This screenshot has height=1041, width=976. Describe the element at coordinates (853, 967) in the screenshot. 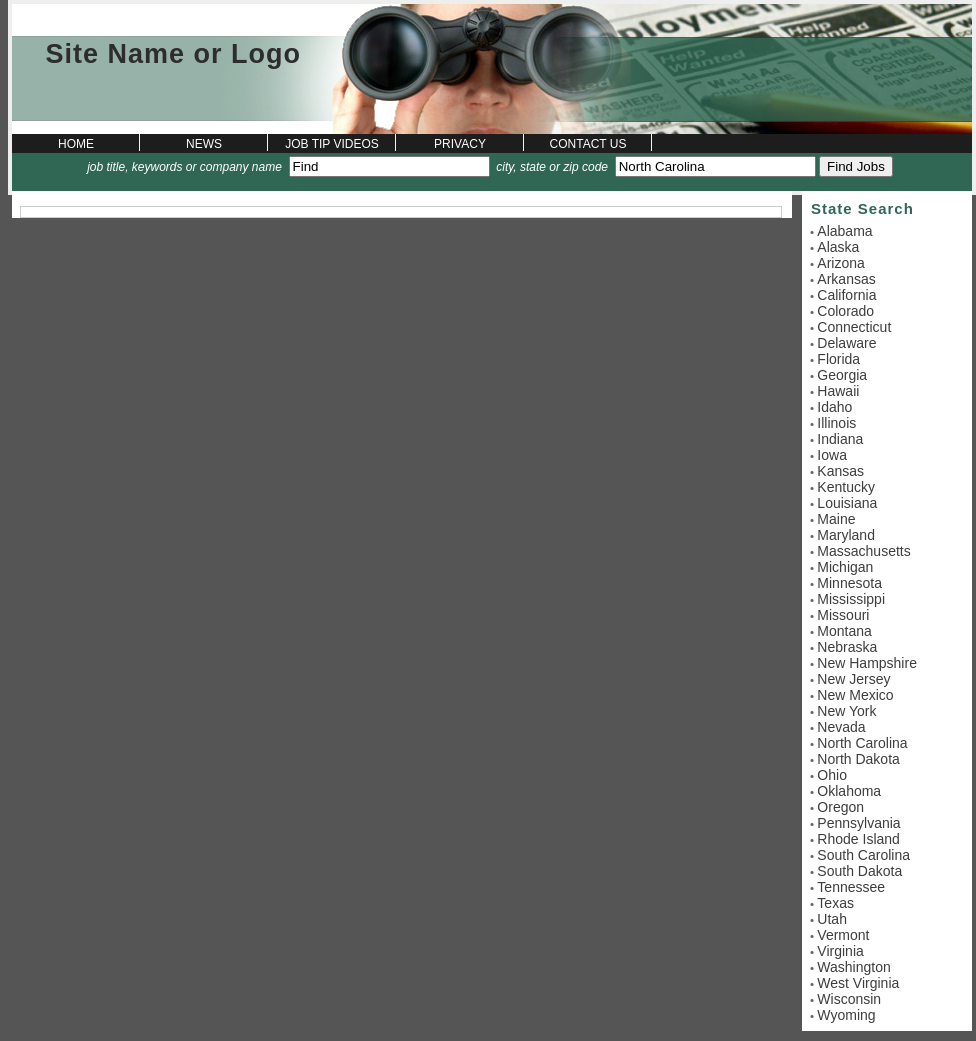

I see `Washington` at that location.